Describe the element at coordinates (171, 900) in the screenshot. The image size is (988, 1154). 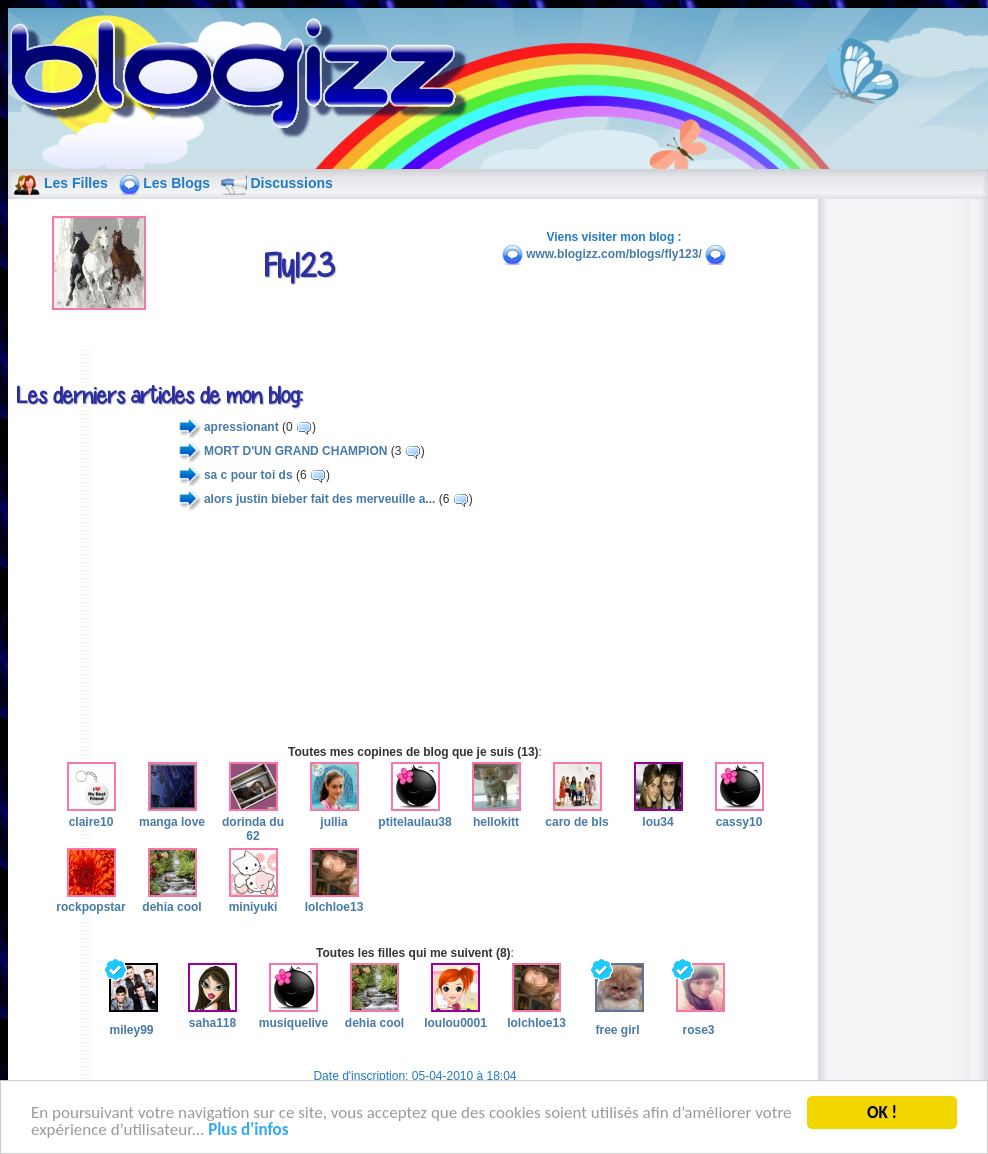
I see `dehia cool` at that location.